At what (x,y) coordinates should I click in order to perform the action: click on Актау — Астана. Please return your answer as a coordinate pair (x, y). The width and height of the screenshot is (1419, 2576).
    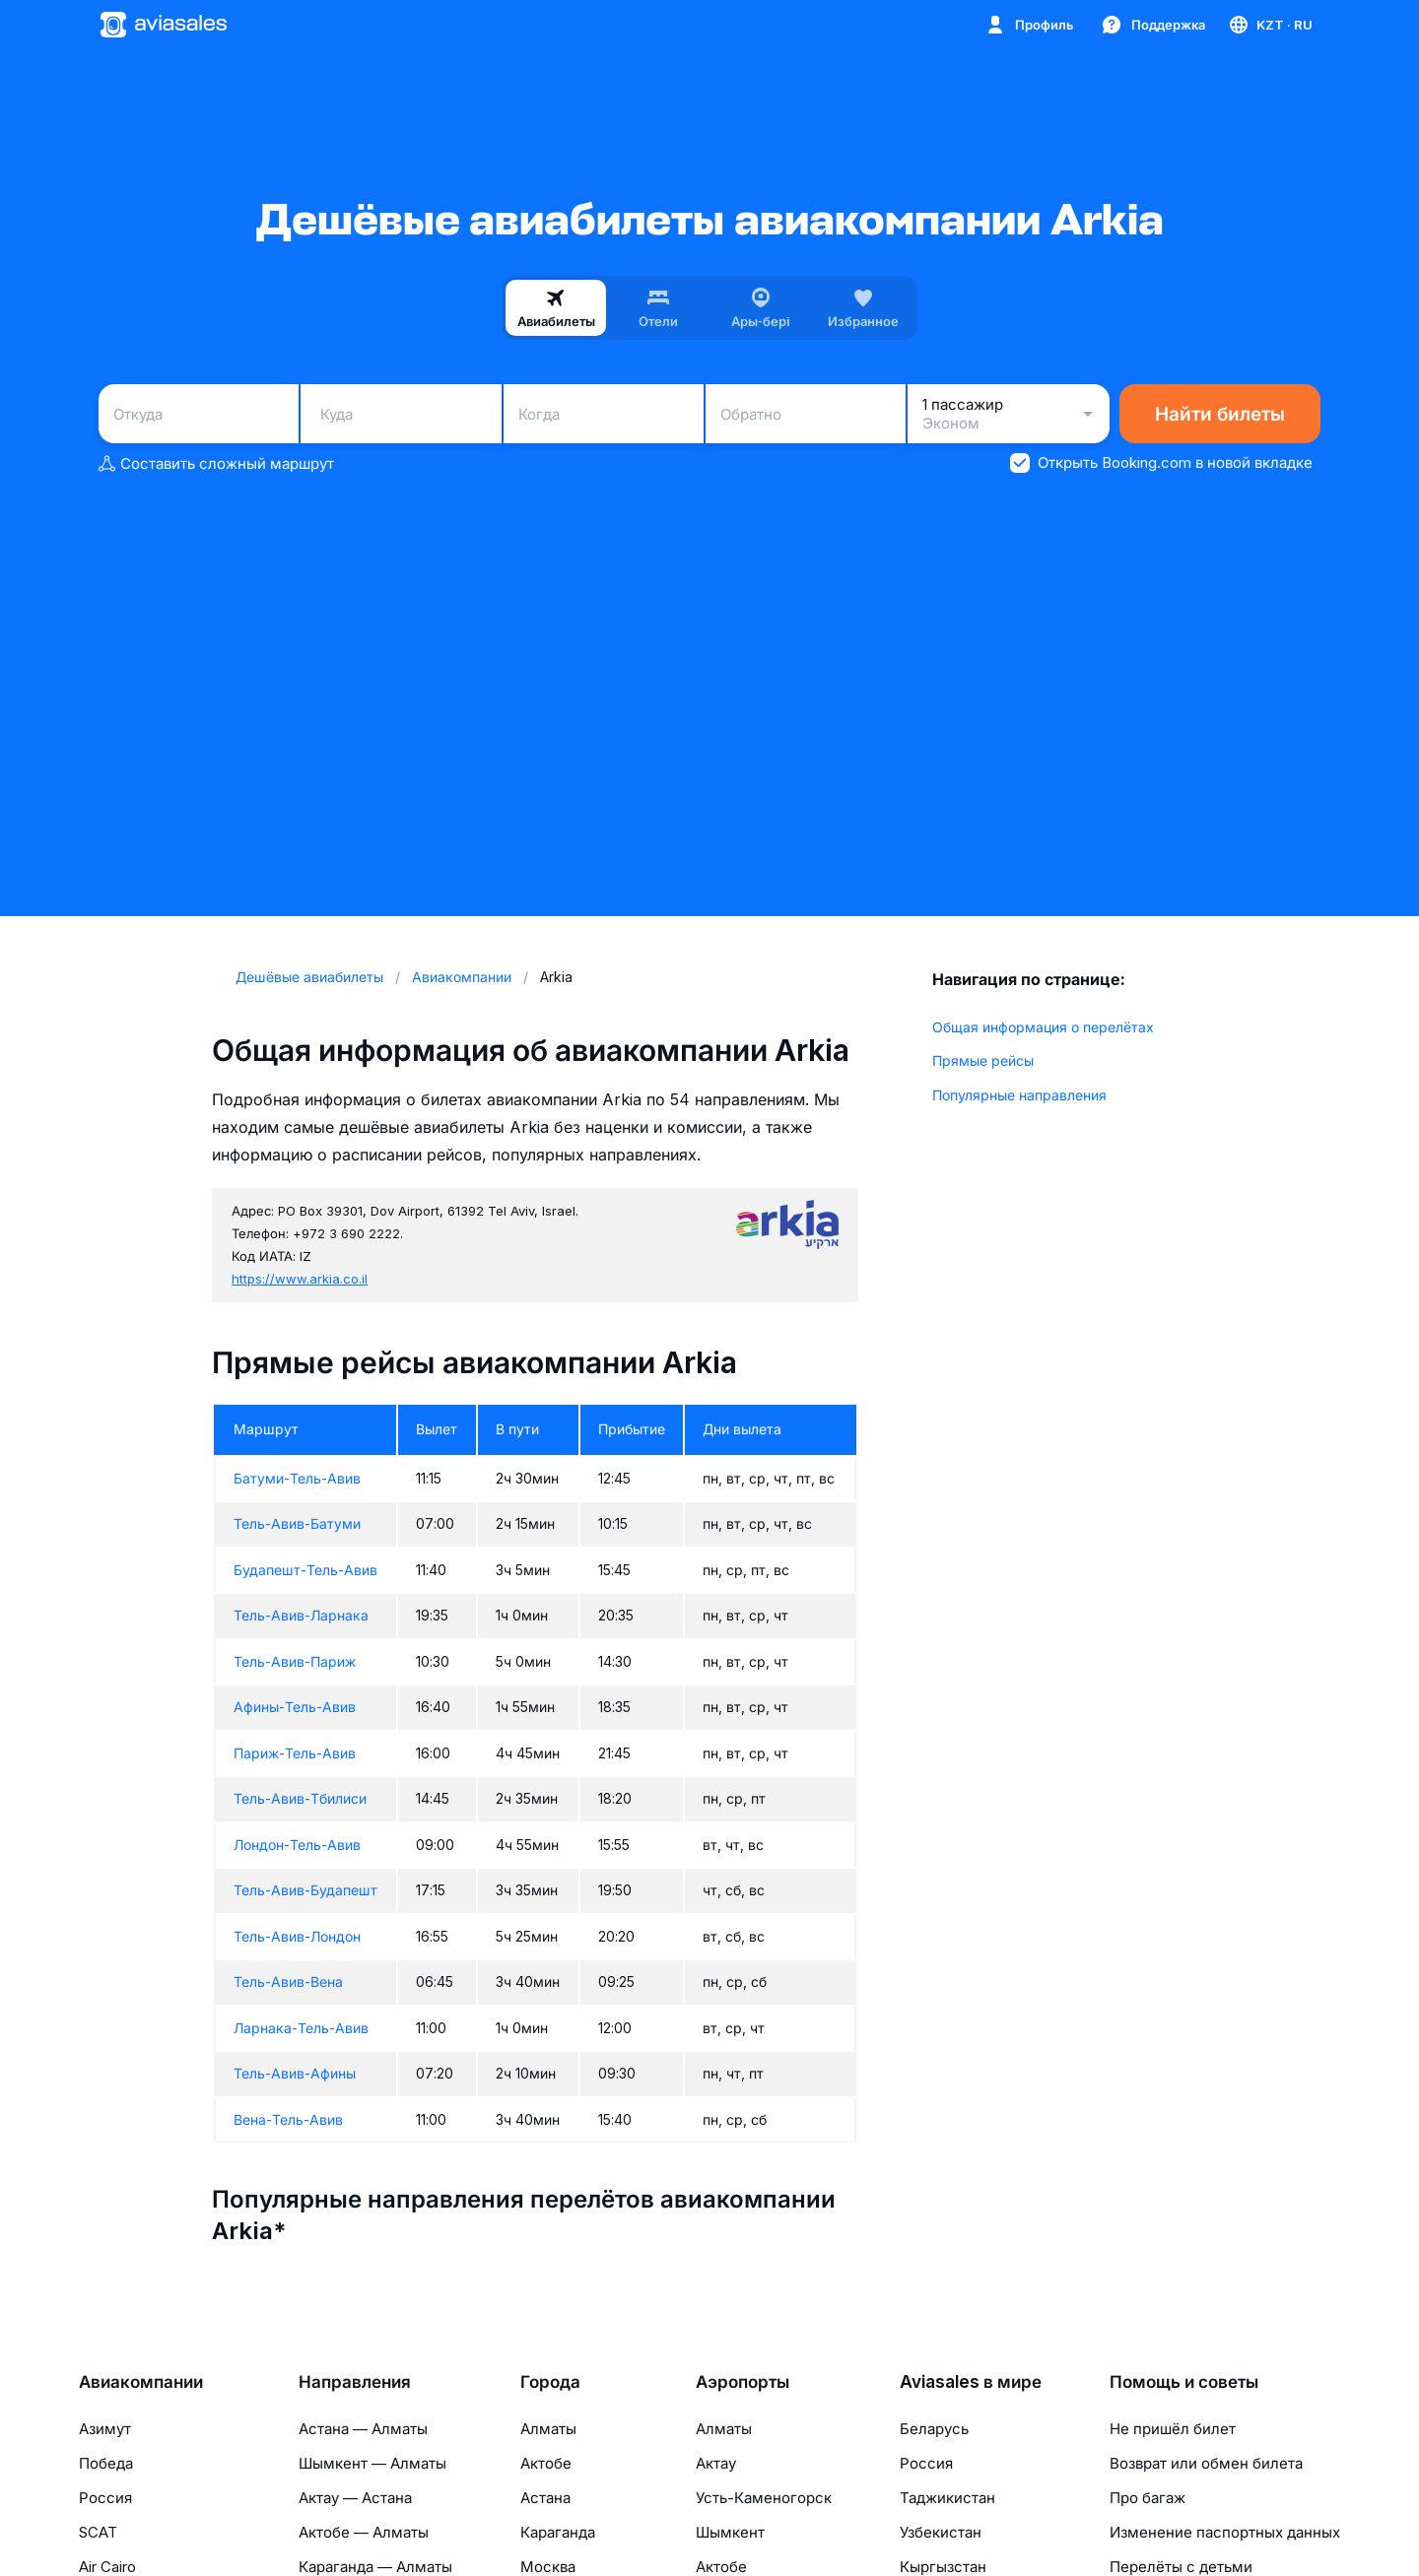
    Looking at the image, I should click on (355, 2497).